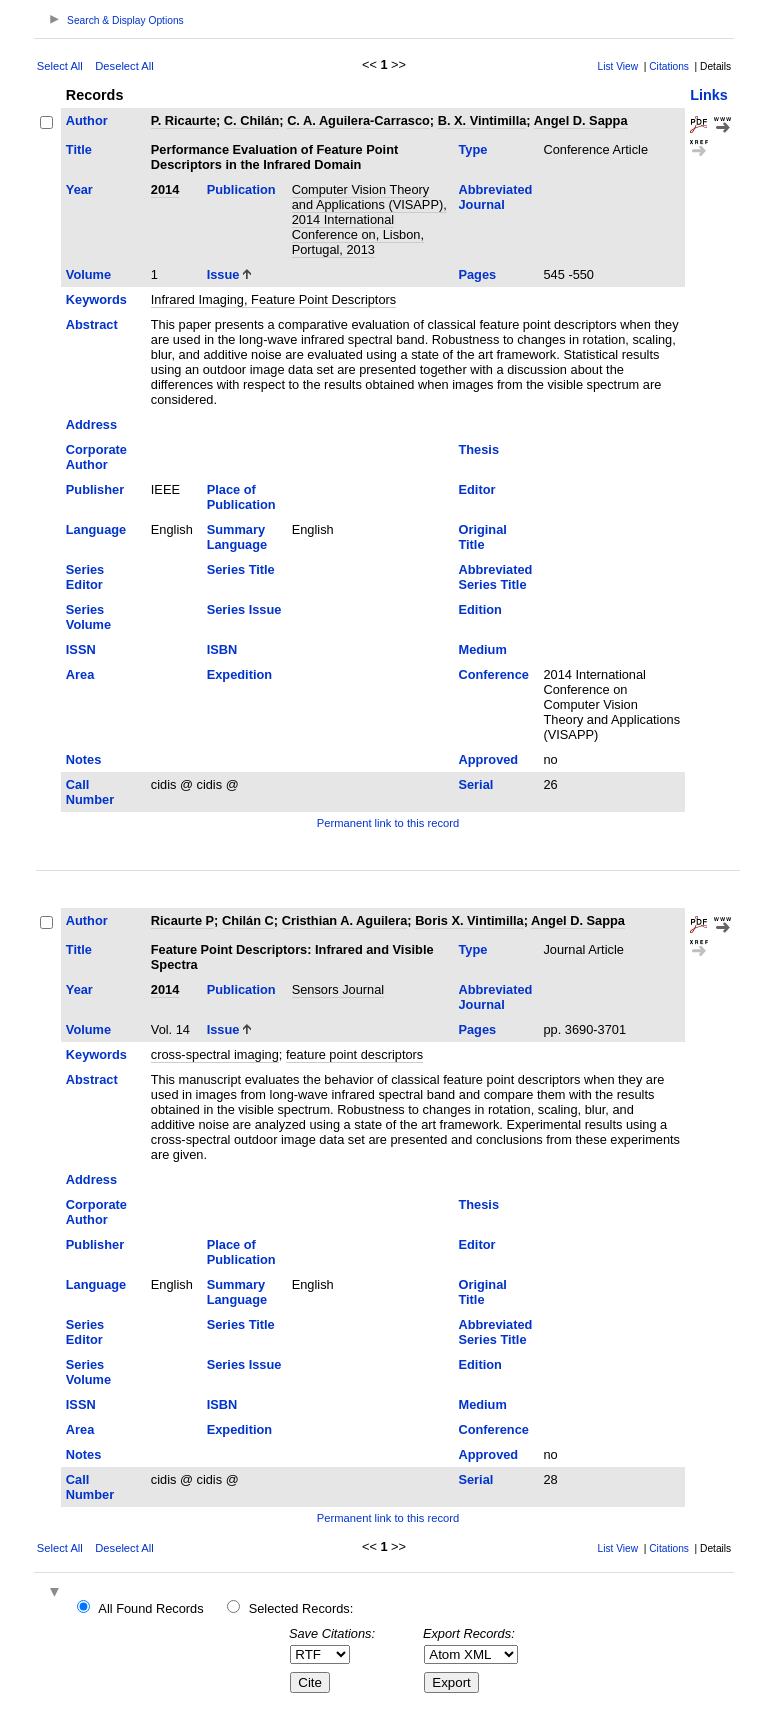 The width and height of the screenshot is (768, 1713). I want to click on Conference, so click(493, 674).